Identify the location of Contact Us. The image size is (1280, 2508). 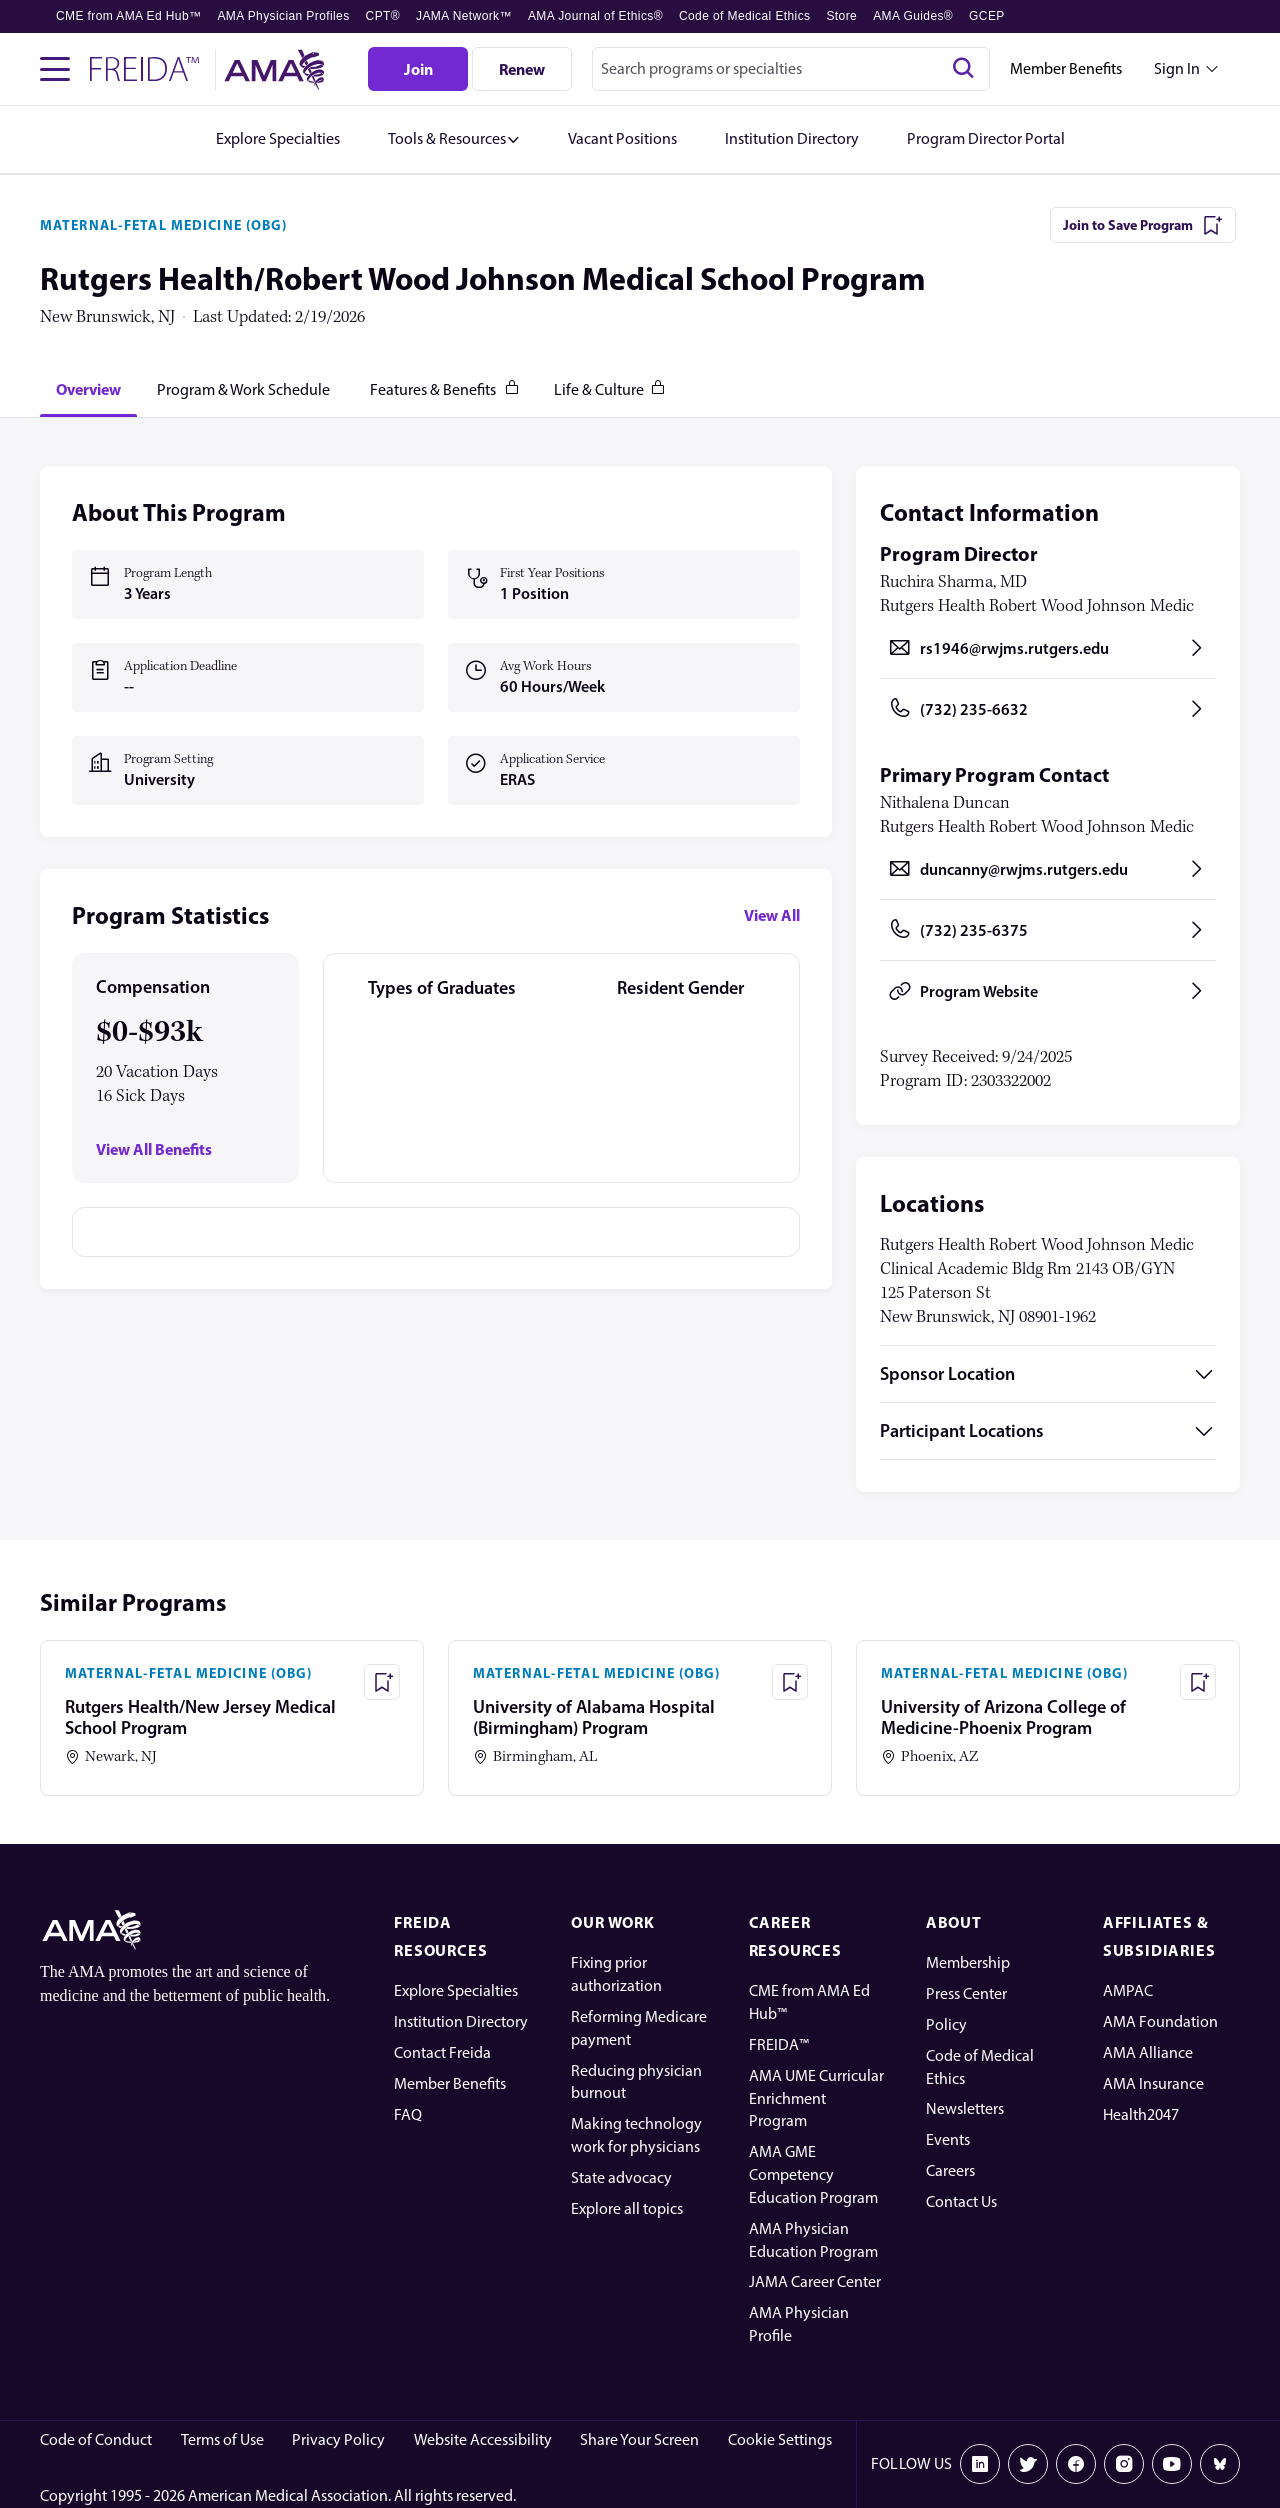
(961, 2201).